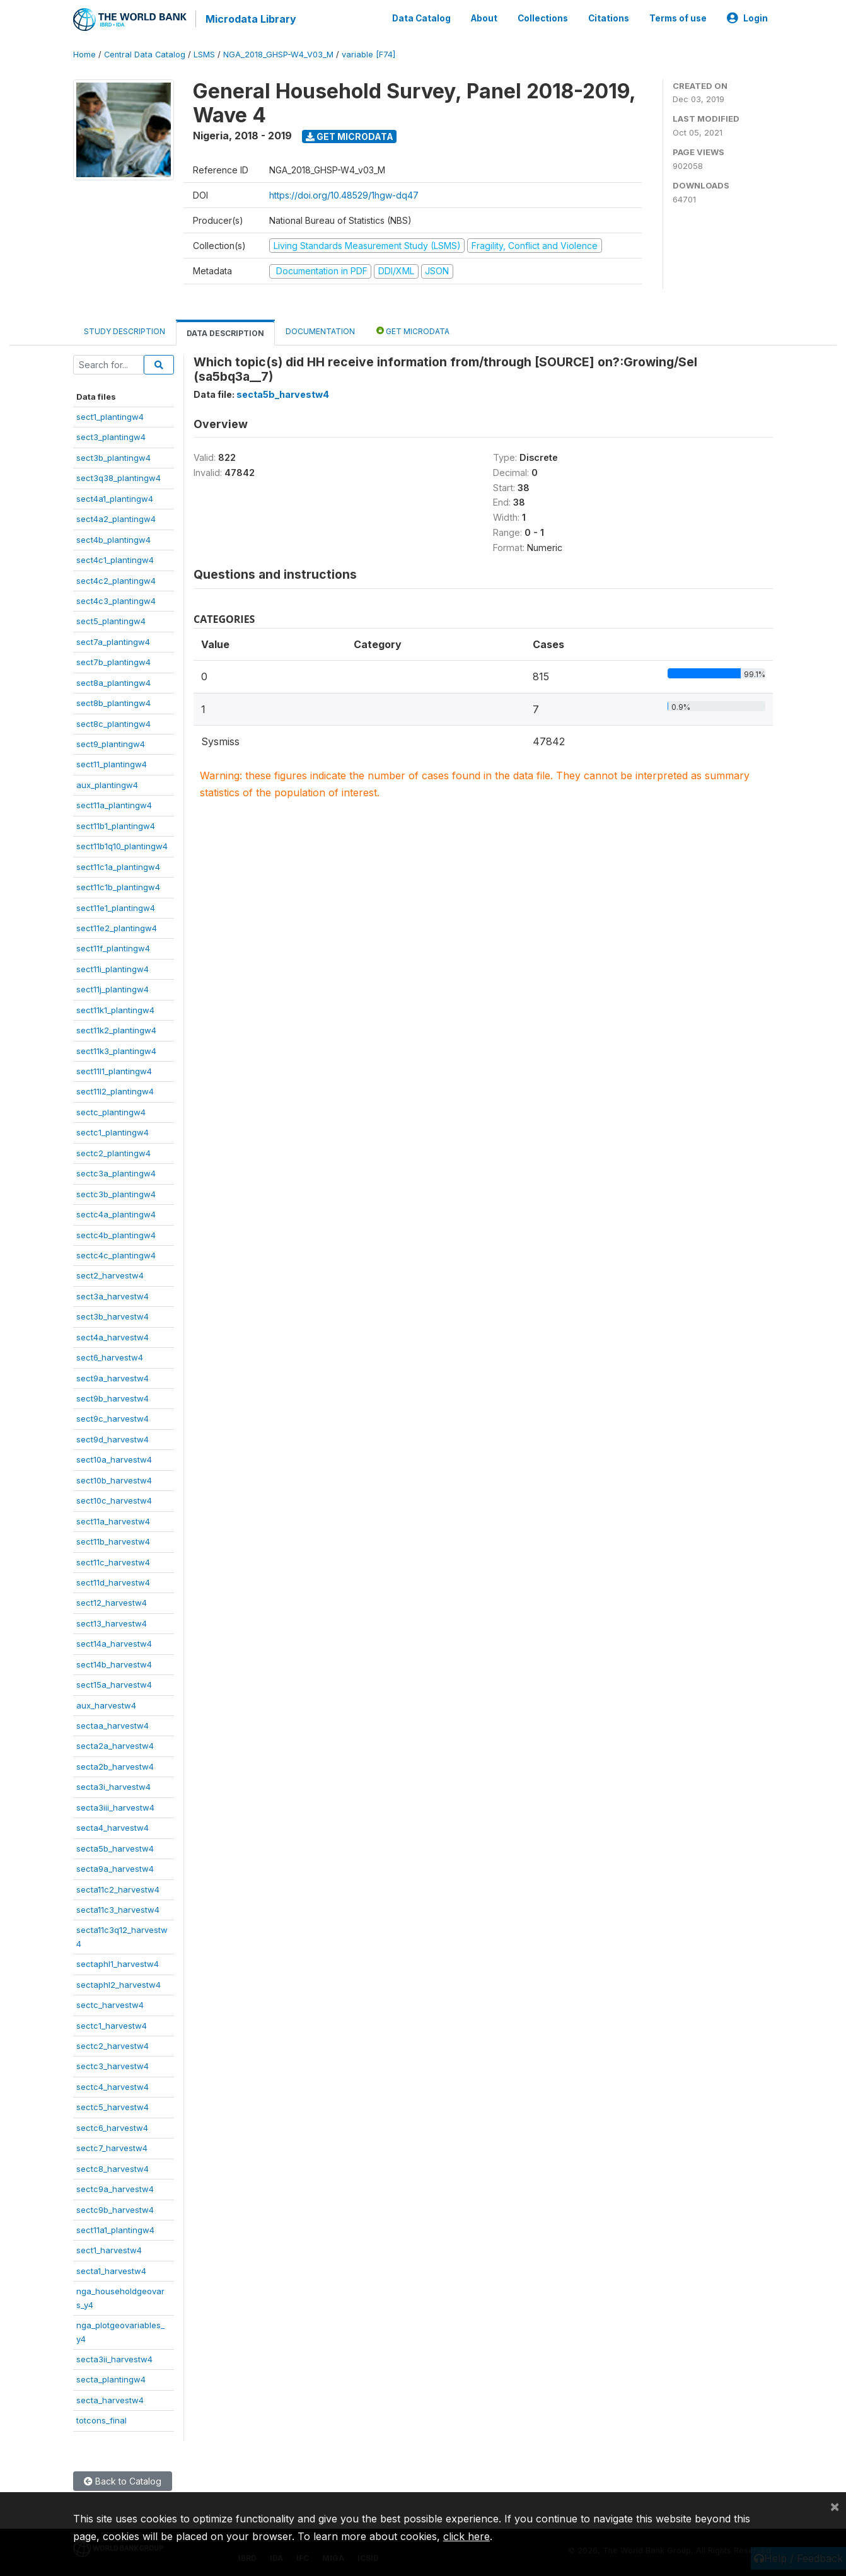 Image resolution: width=846 pixels, height=2576 pixels. I want to click on https://doi.org/10.48529/1hgw-dq47, so click(344, 193).